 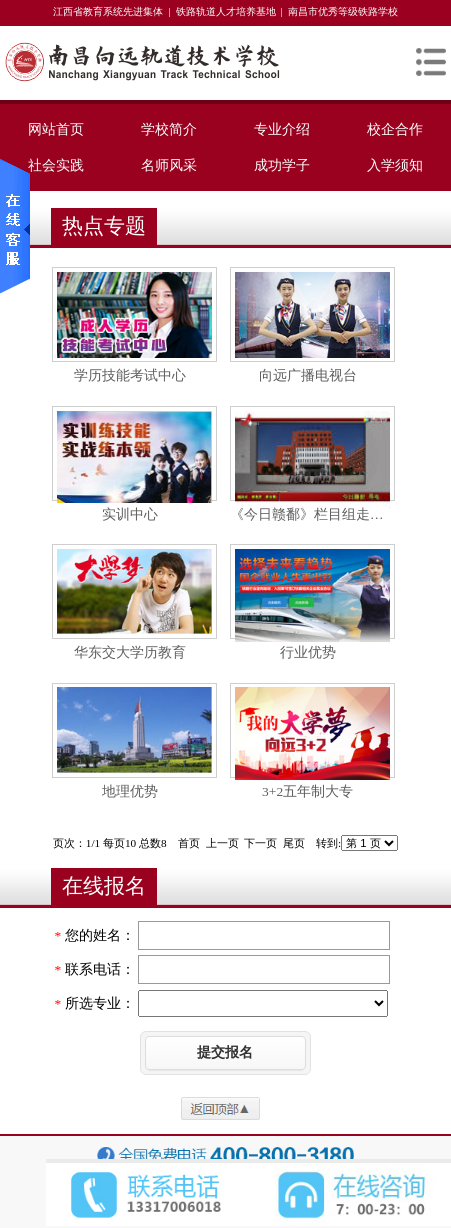 I want to click on 铁路轨道人才培养基地, so click(x=226, y=11).